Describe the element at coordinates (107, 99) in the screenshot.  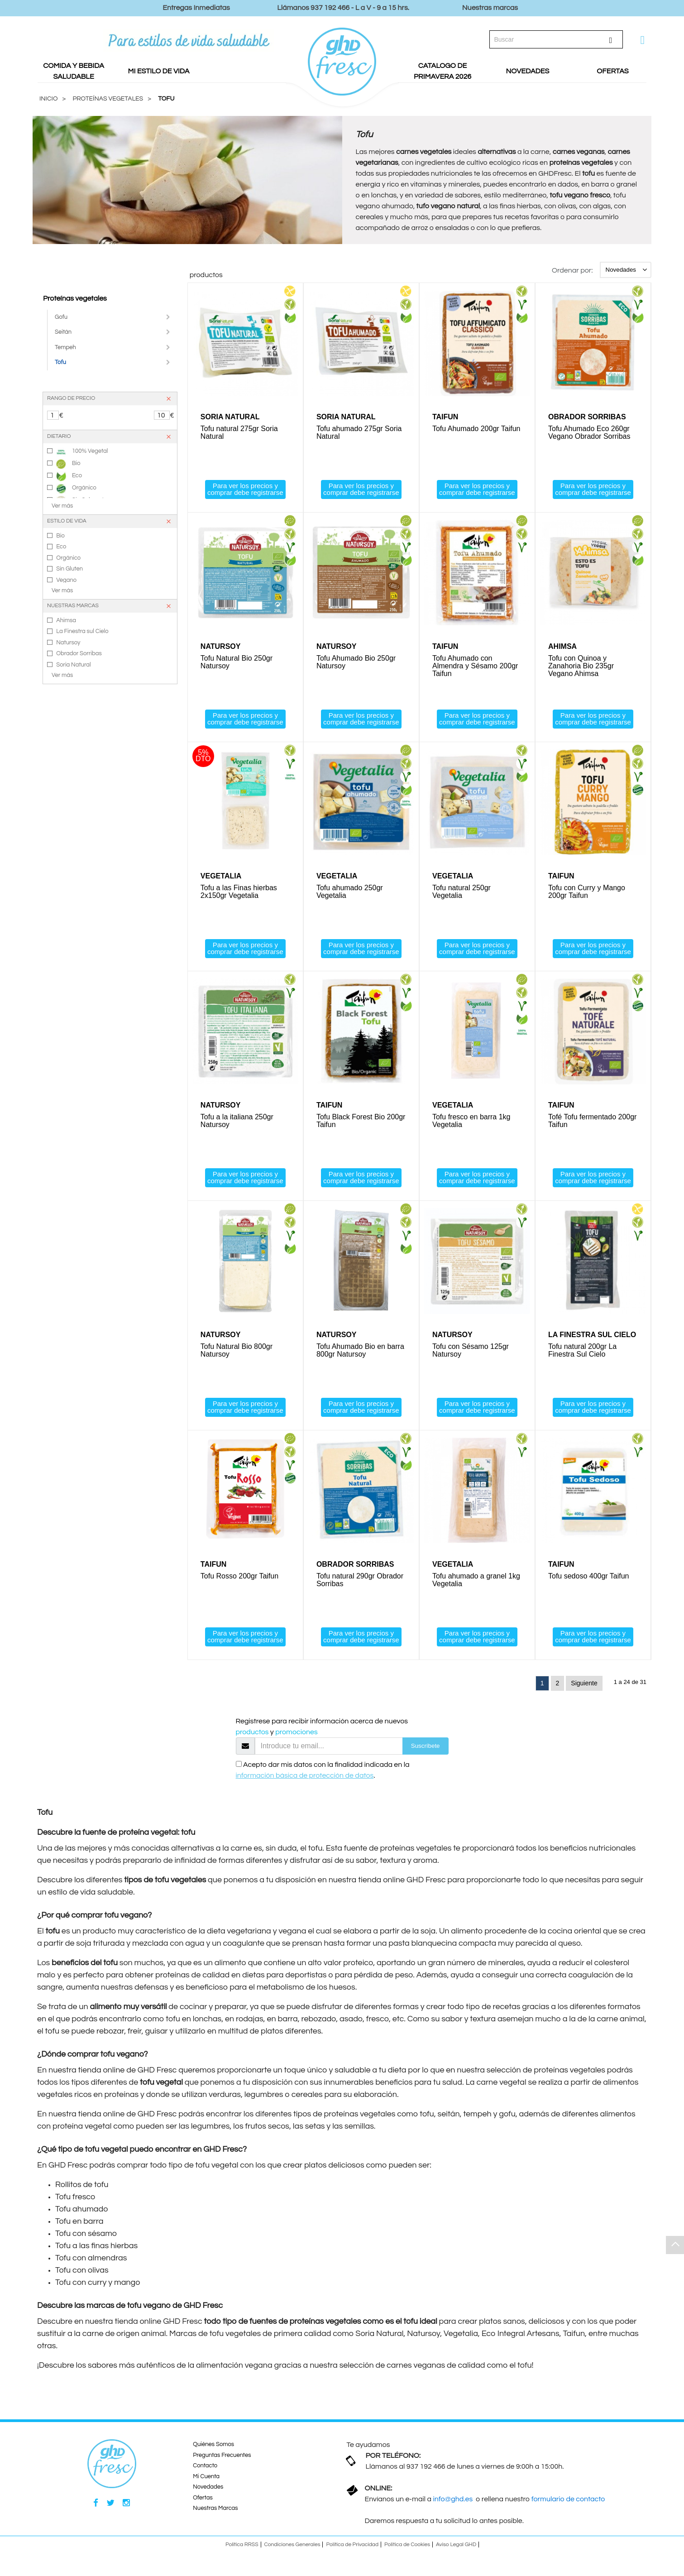
I see `PROTEÍNAS VEGETALES` at that location.